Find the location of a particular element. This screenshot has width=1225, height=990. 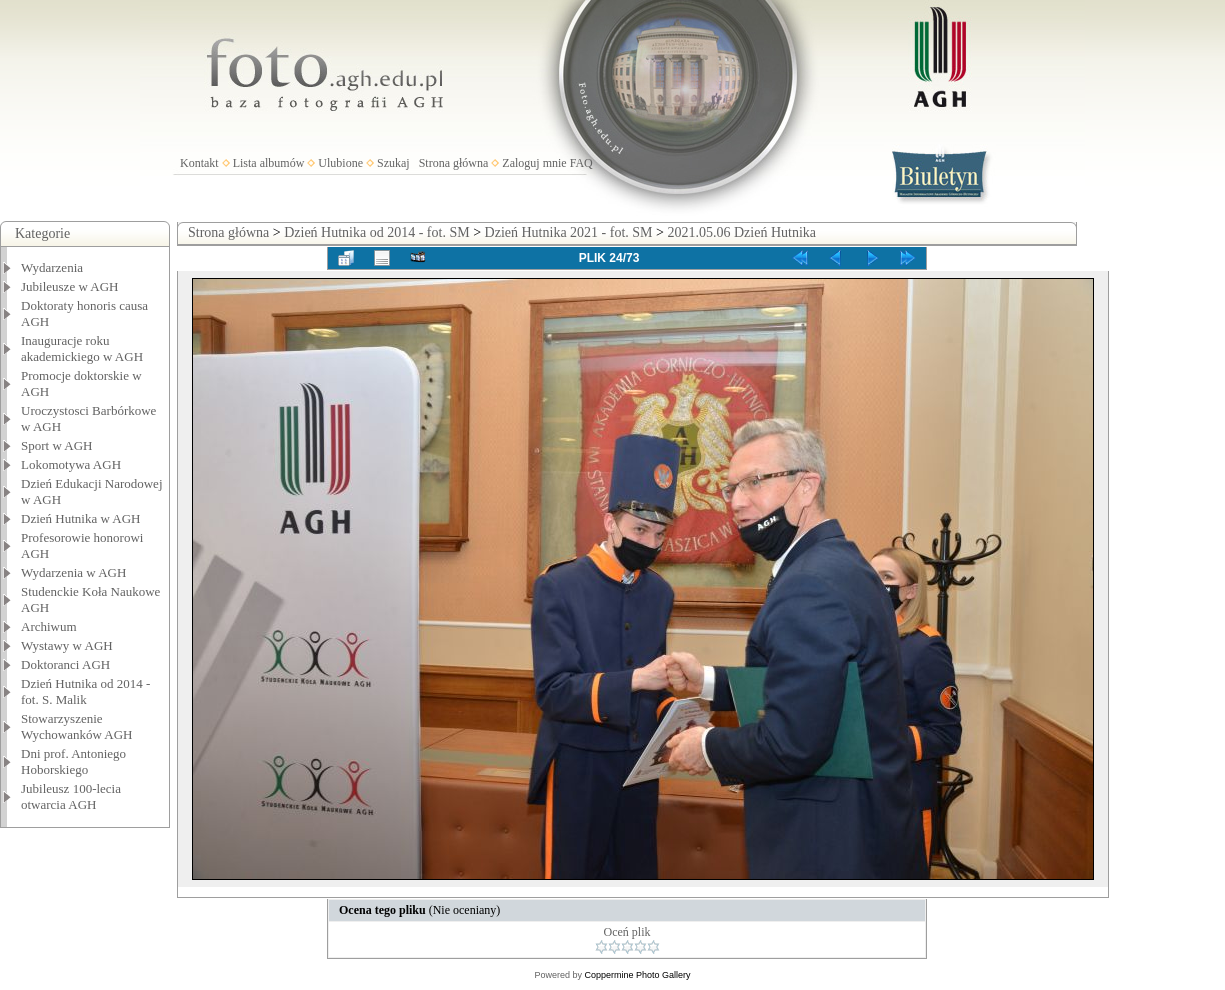

Coppermine Photo Gallery is located at coordinates (637, 975).